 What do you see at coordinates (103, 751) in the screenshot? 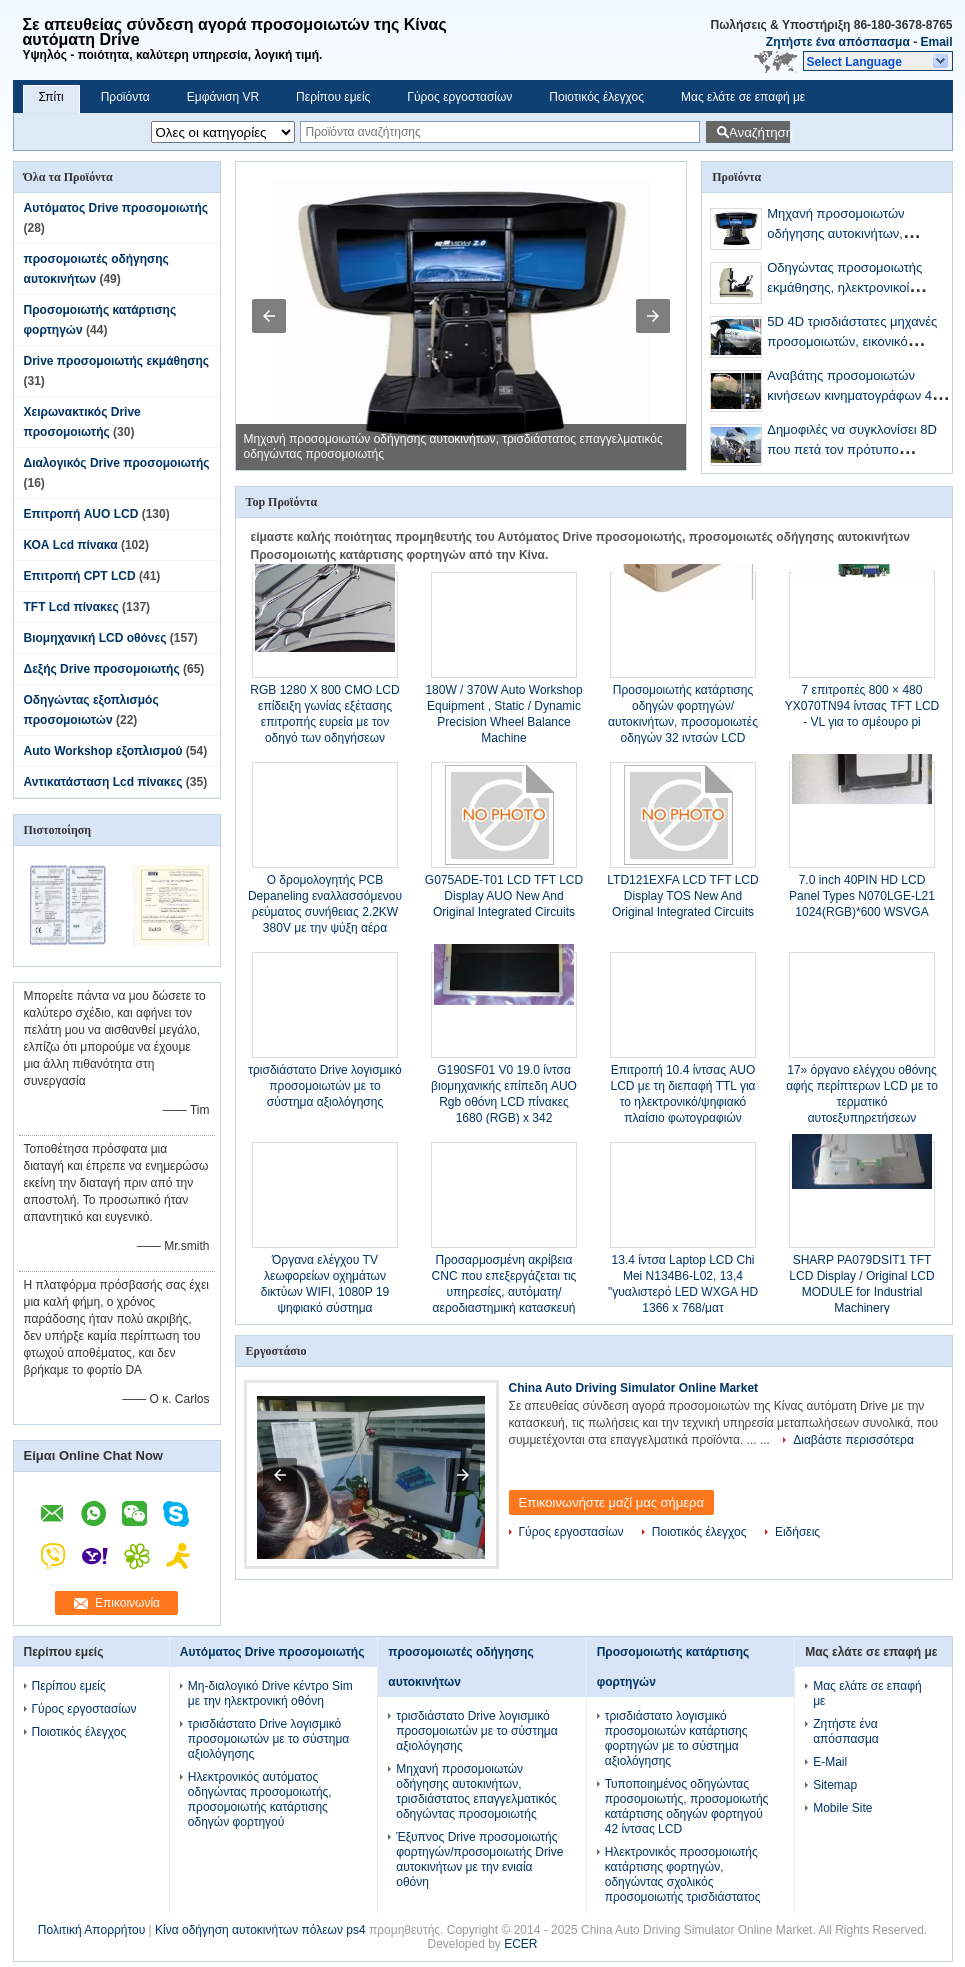
I see `Auto Workshop εξοπλισμού` at bounding box center [103, 751].